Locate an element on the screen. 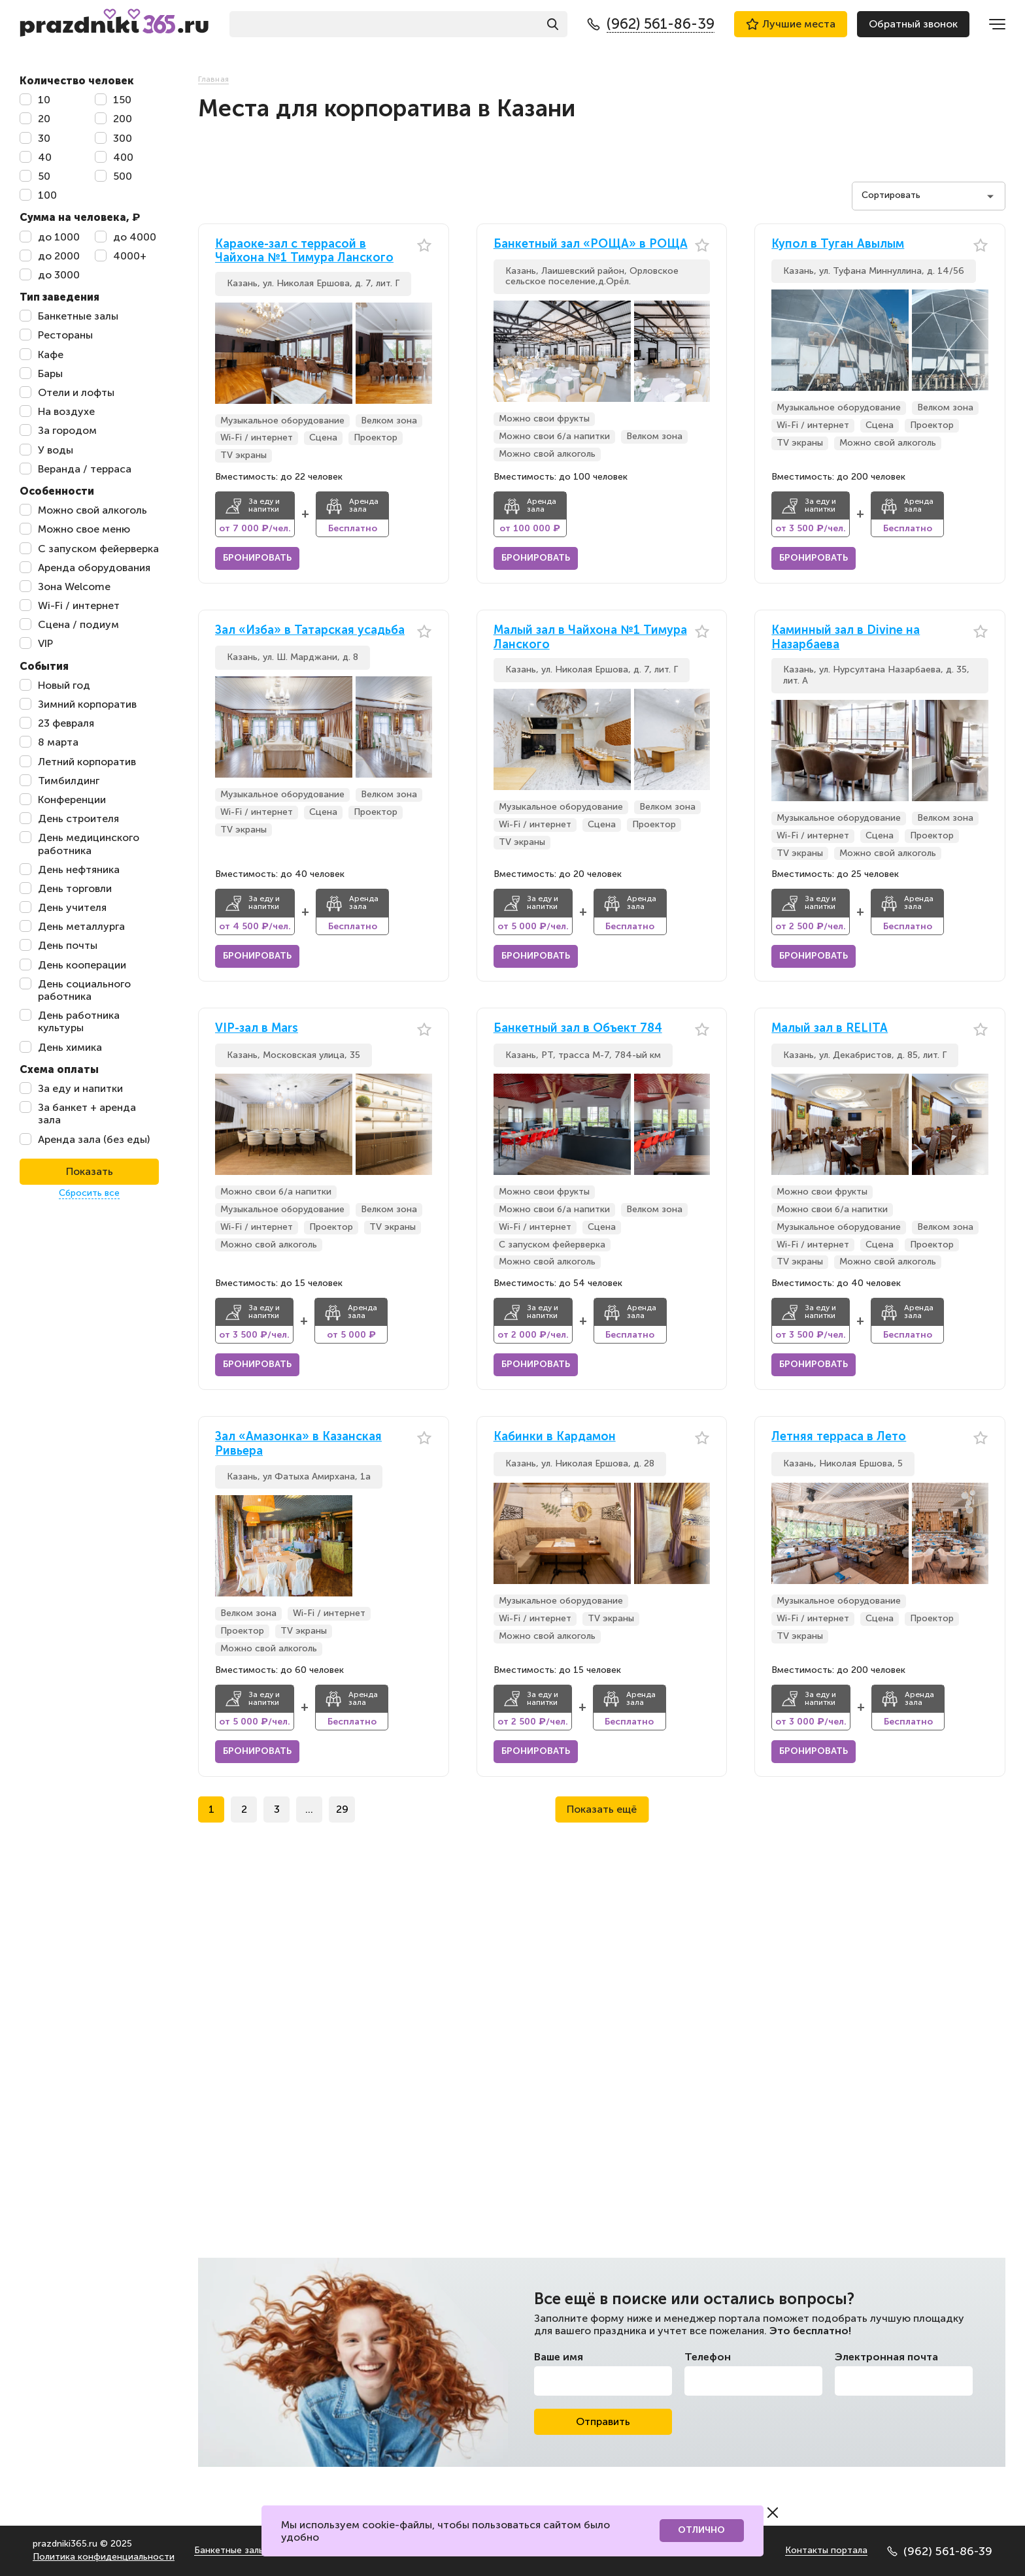  Лучшие места is located at coordinates (790, 24).